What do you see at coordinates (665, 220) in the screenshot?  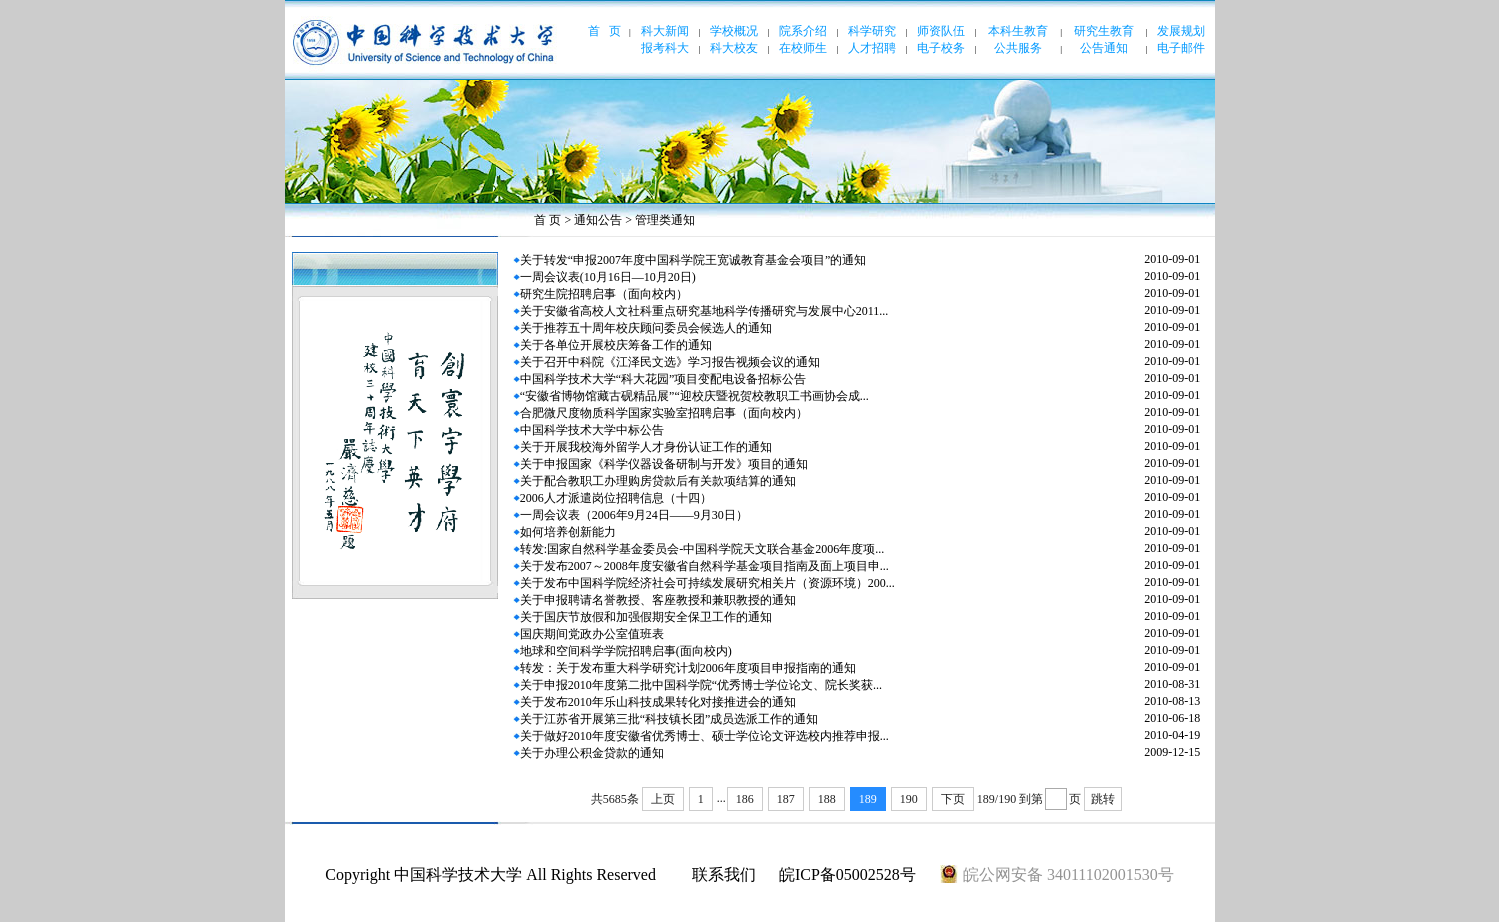 I see `管理类通知` at bounding box center [665, 220].